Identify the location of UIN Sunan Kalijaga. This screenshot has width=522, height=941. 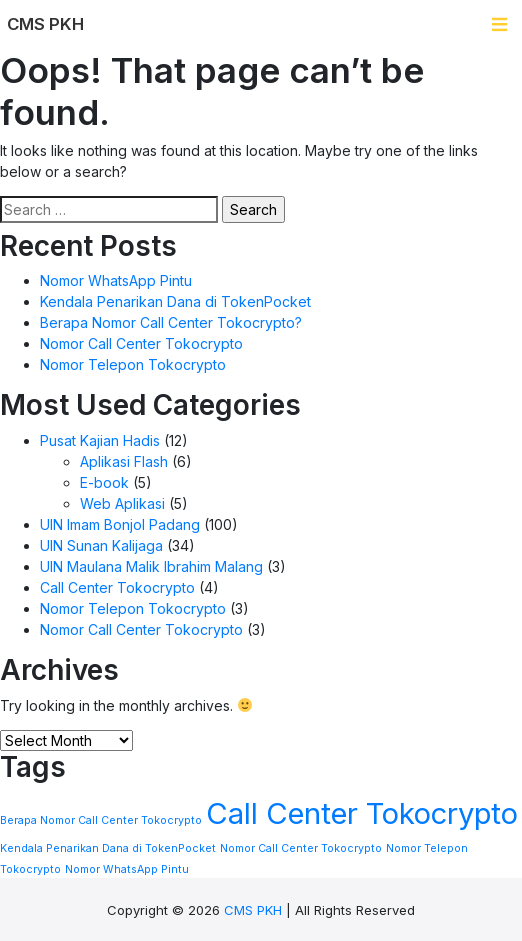
(101, 545).